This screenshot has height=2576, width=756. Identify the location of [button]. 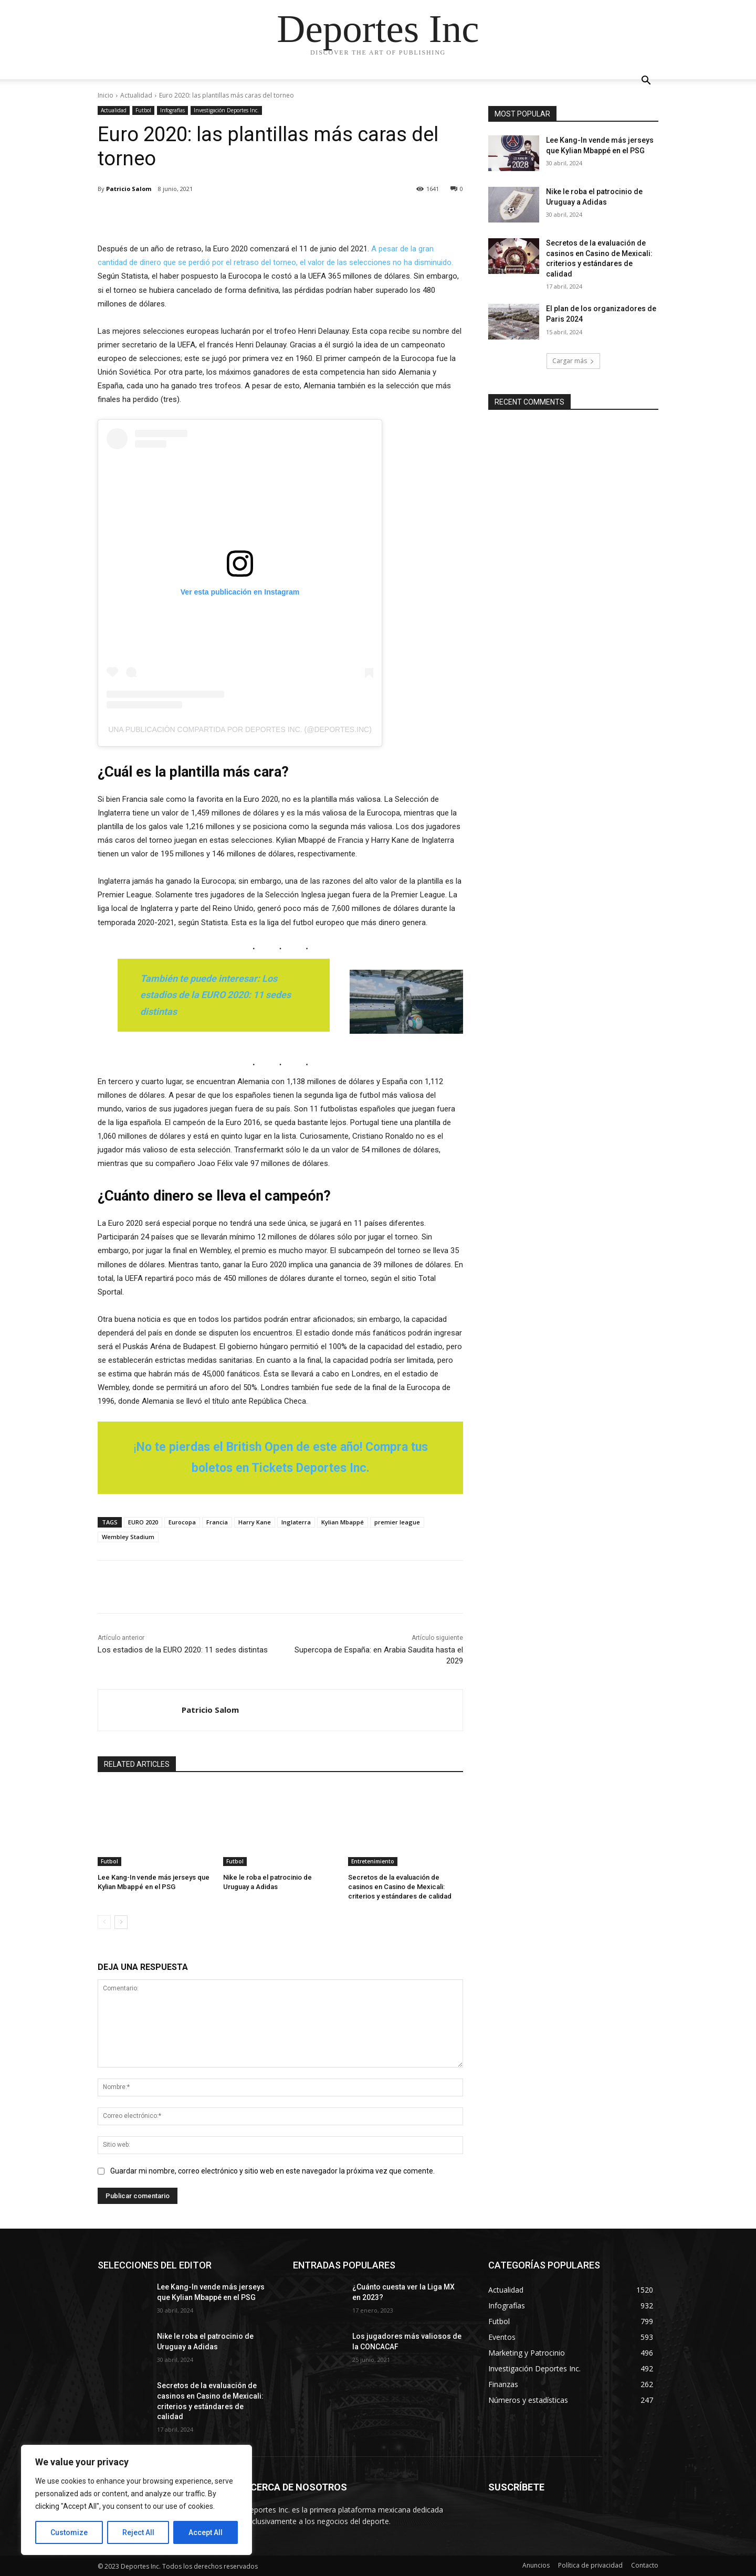
(645, 82).